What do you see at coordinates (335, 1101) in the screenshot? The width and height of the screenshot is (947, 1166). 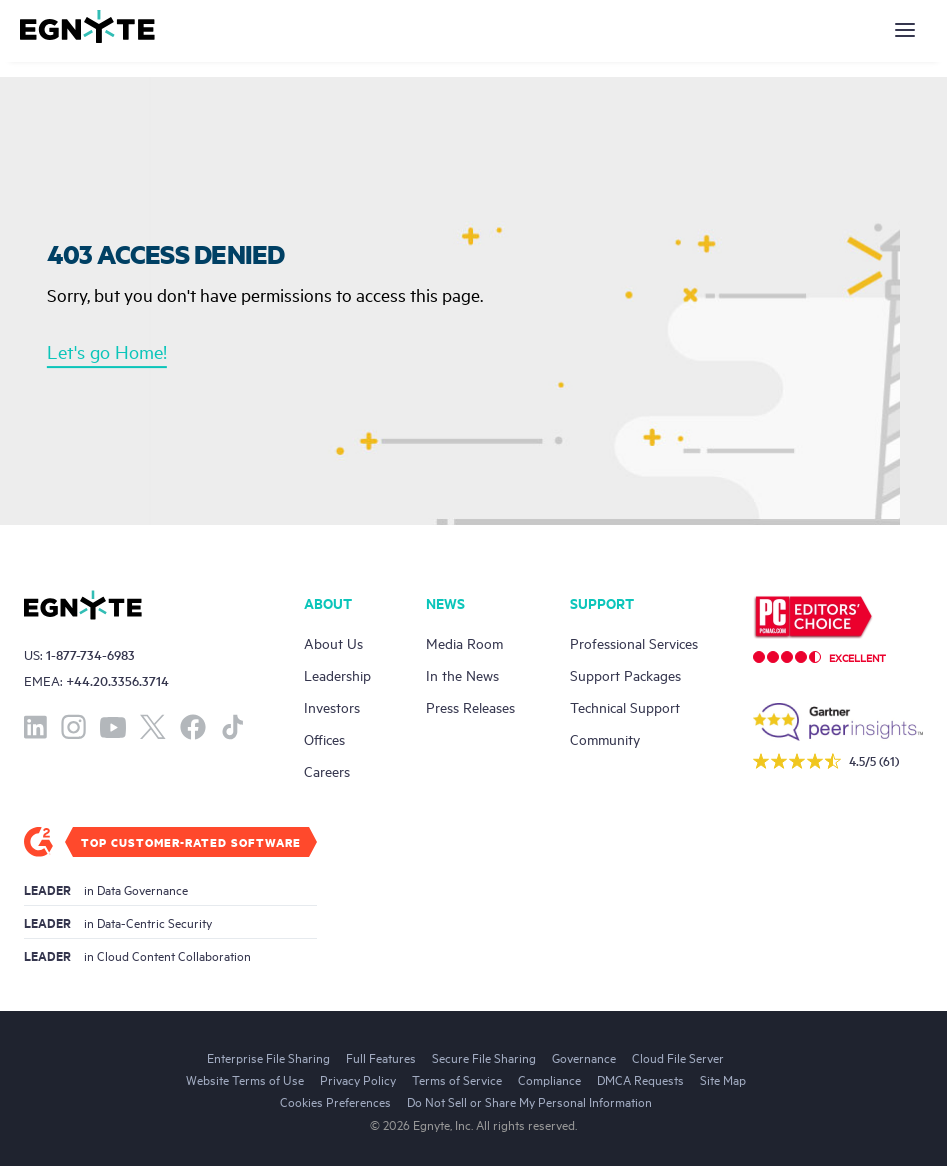 I see `Cookies Preferences` at bounding box center [335, 1101].